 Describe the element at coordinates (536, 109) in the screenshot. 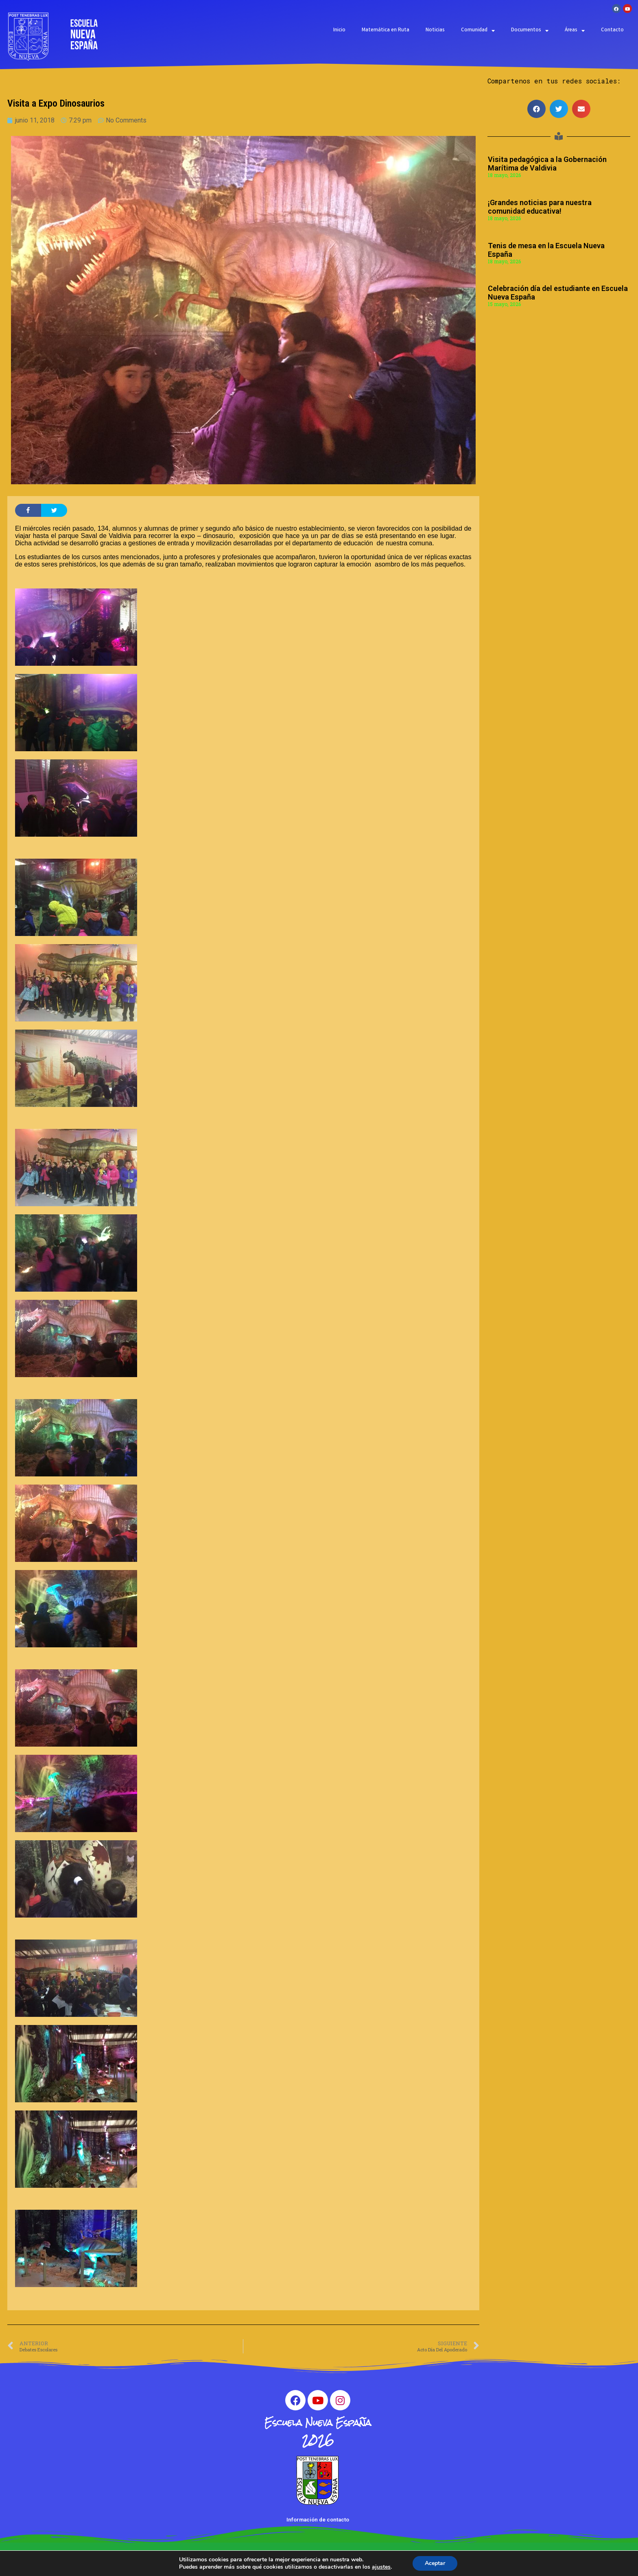

I see `[button]` at that location.